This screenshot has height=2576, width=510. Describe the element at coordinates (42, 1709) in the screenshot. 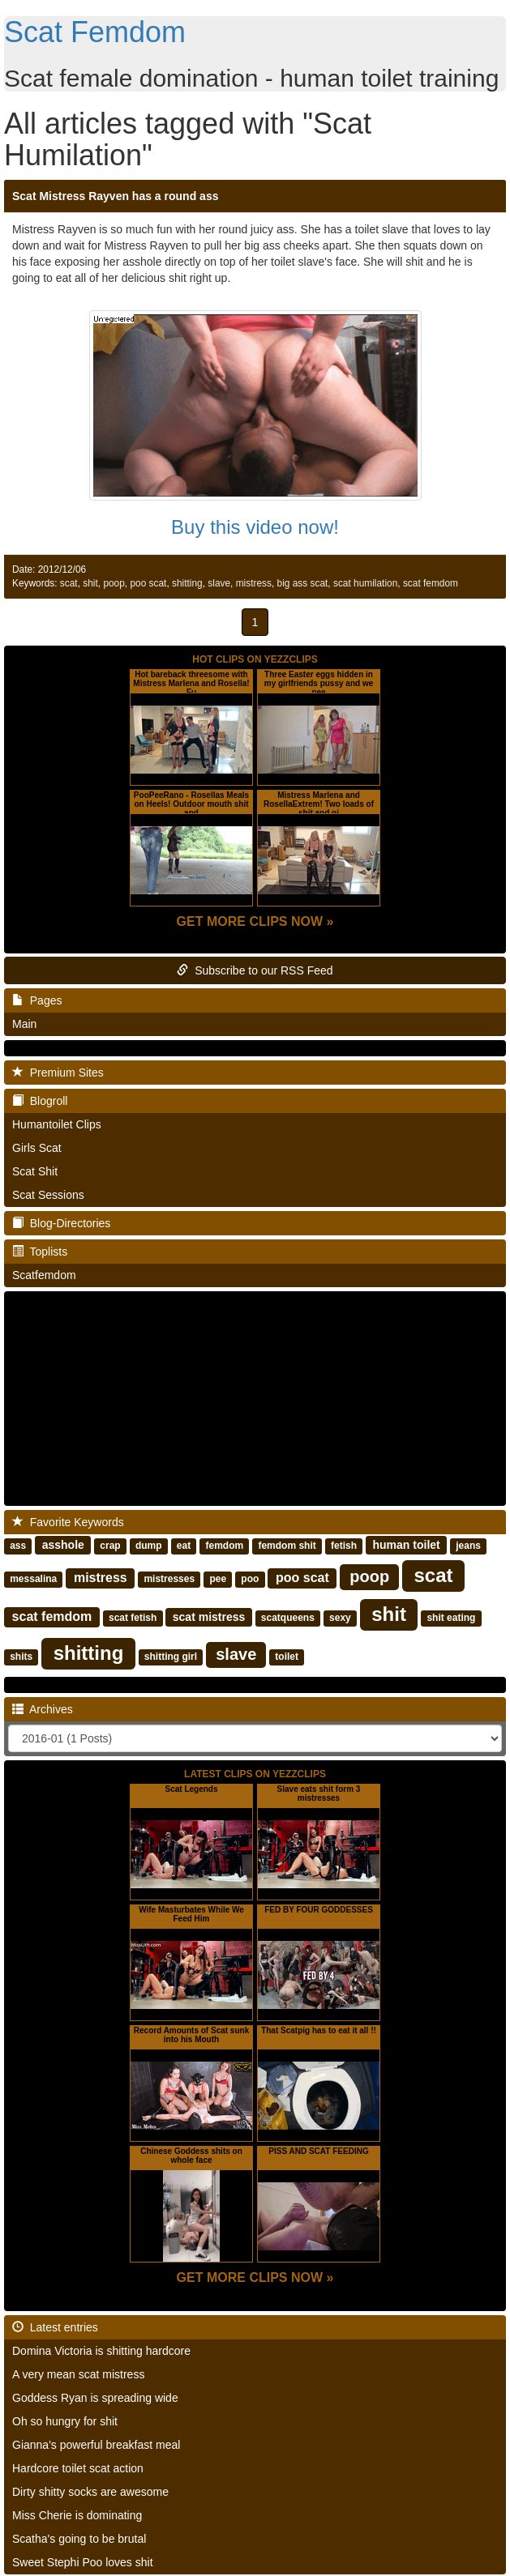

I see `Archives` at that location.